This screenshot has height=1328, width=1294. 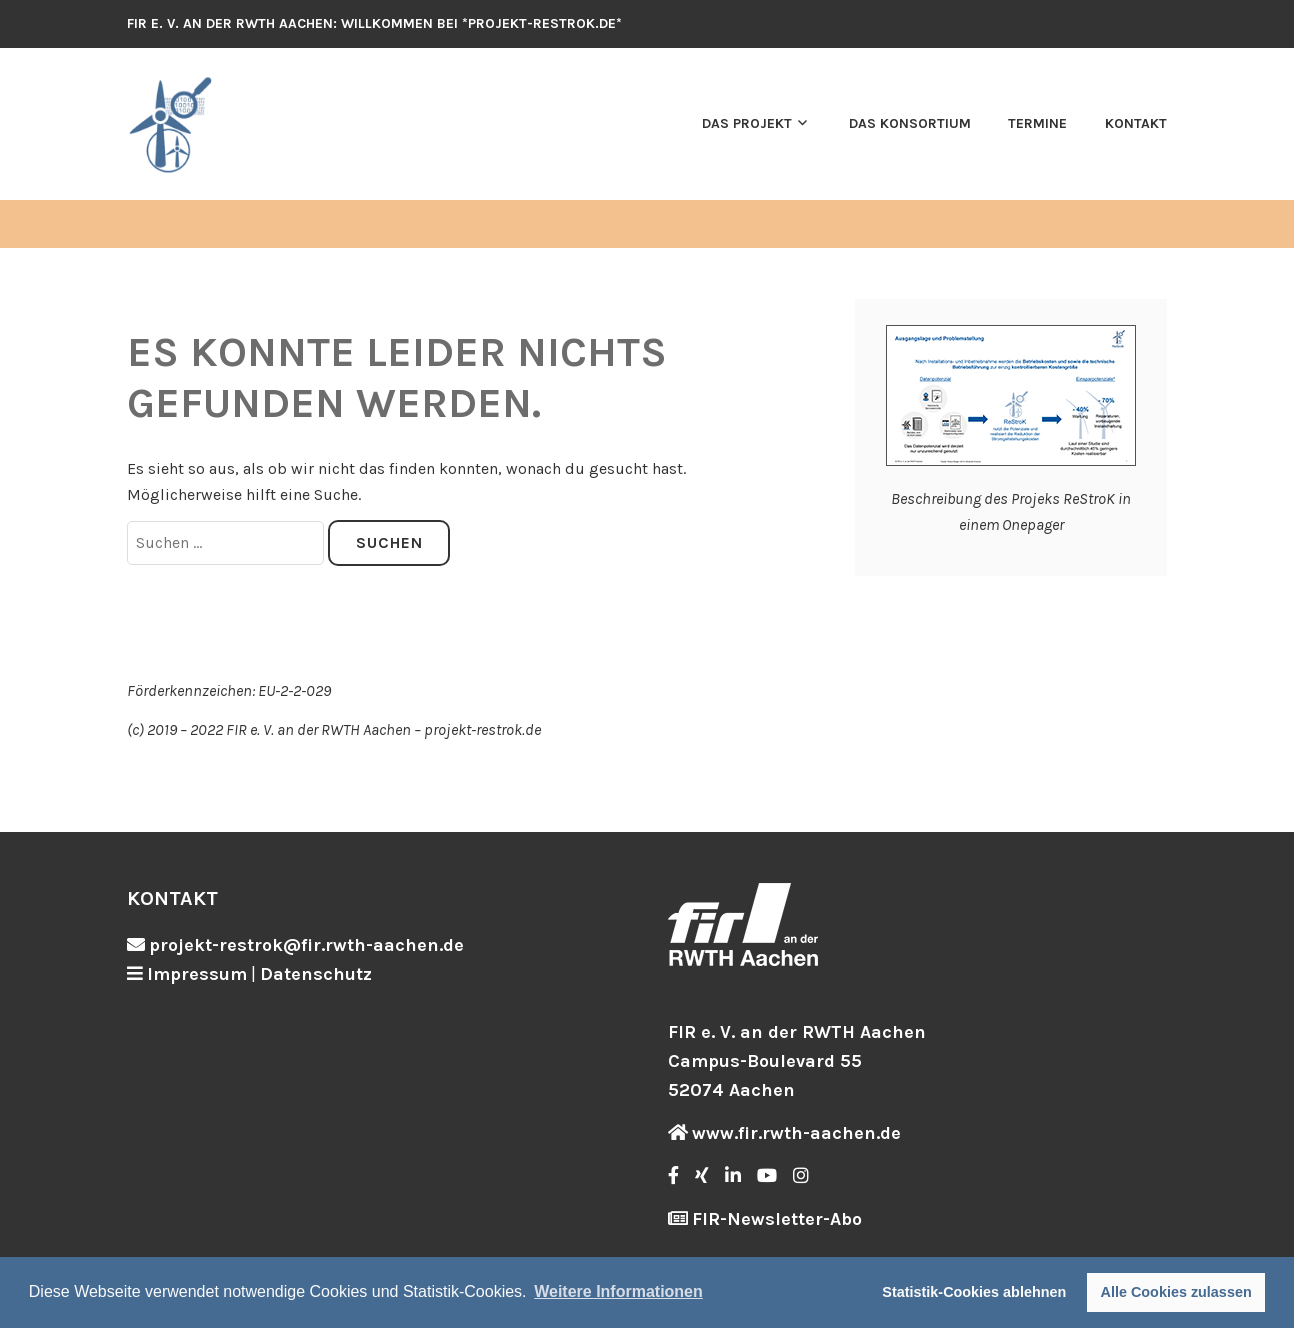 I want to click on Alle Cookies zulassen [button], so click(x=1176, y=1292).